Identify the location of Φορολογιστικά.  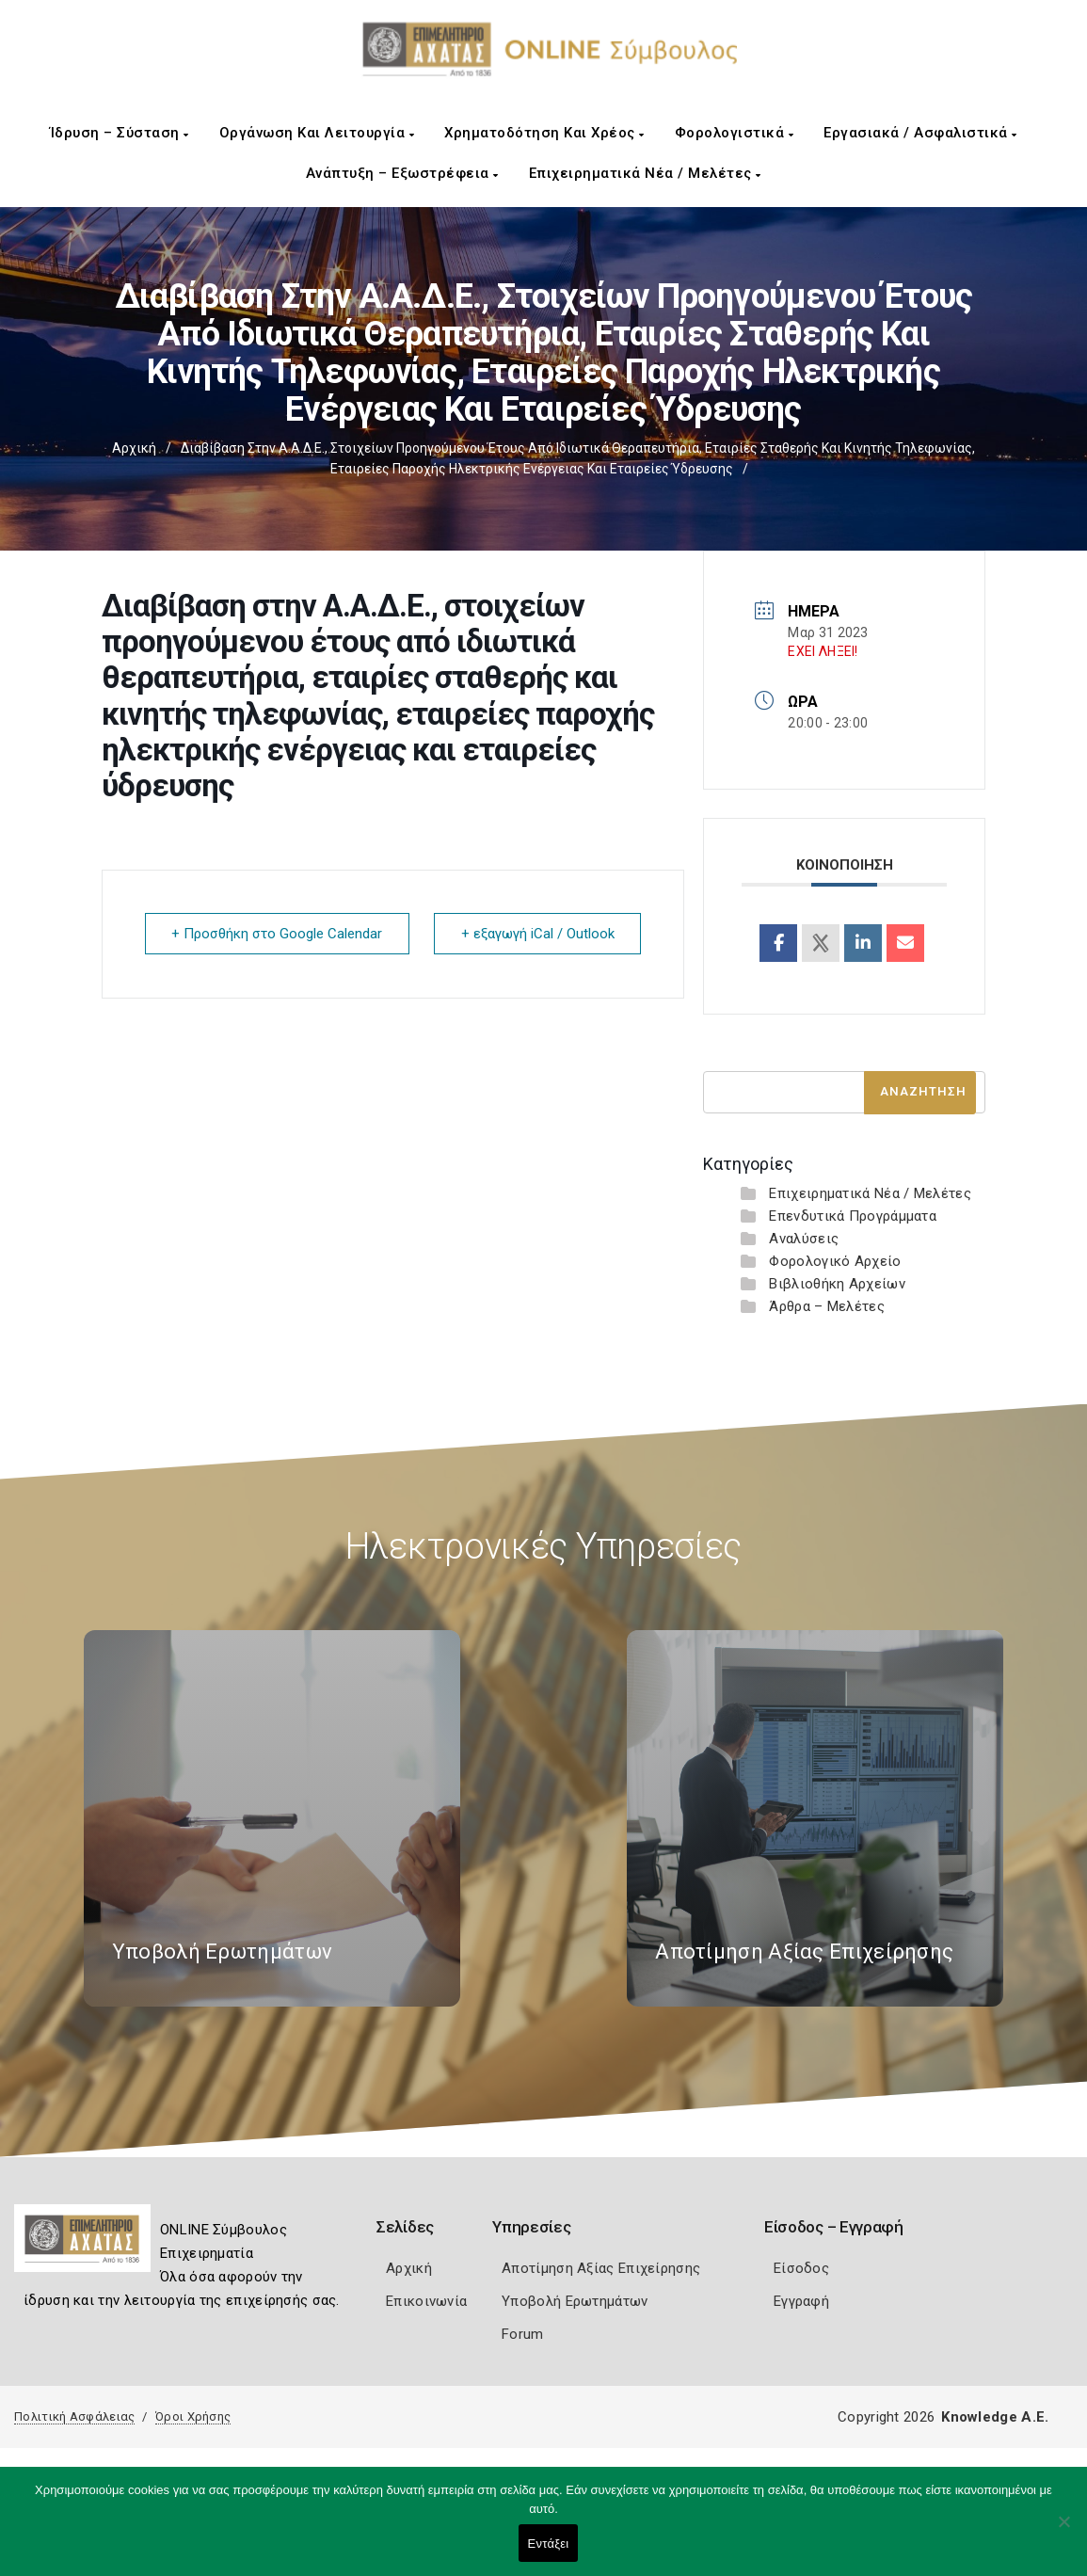
(734, 132).